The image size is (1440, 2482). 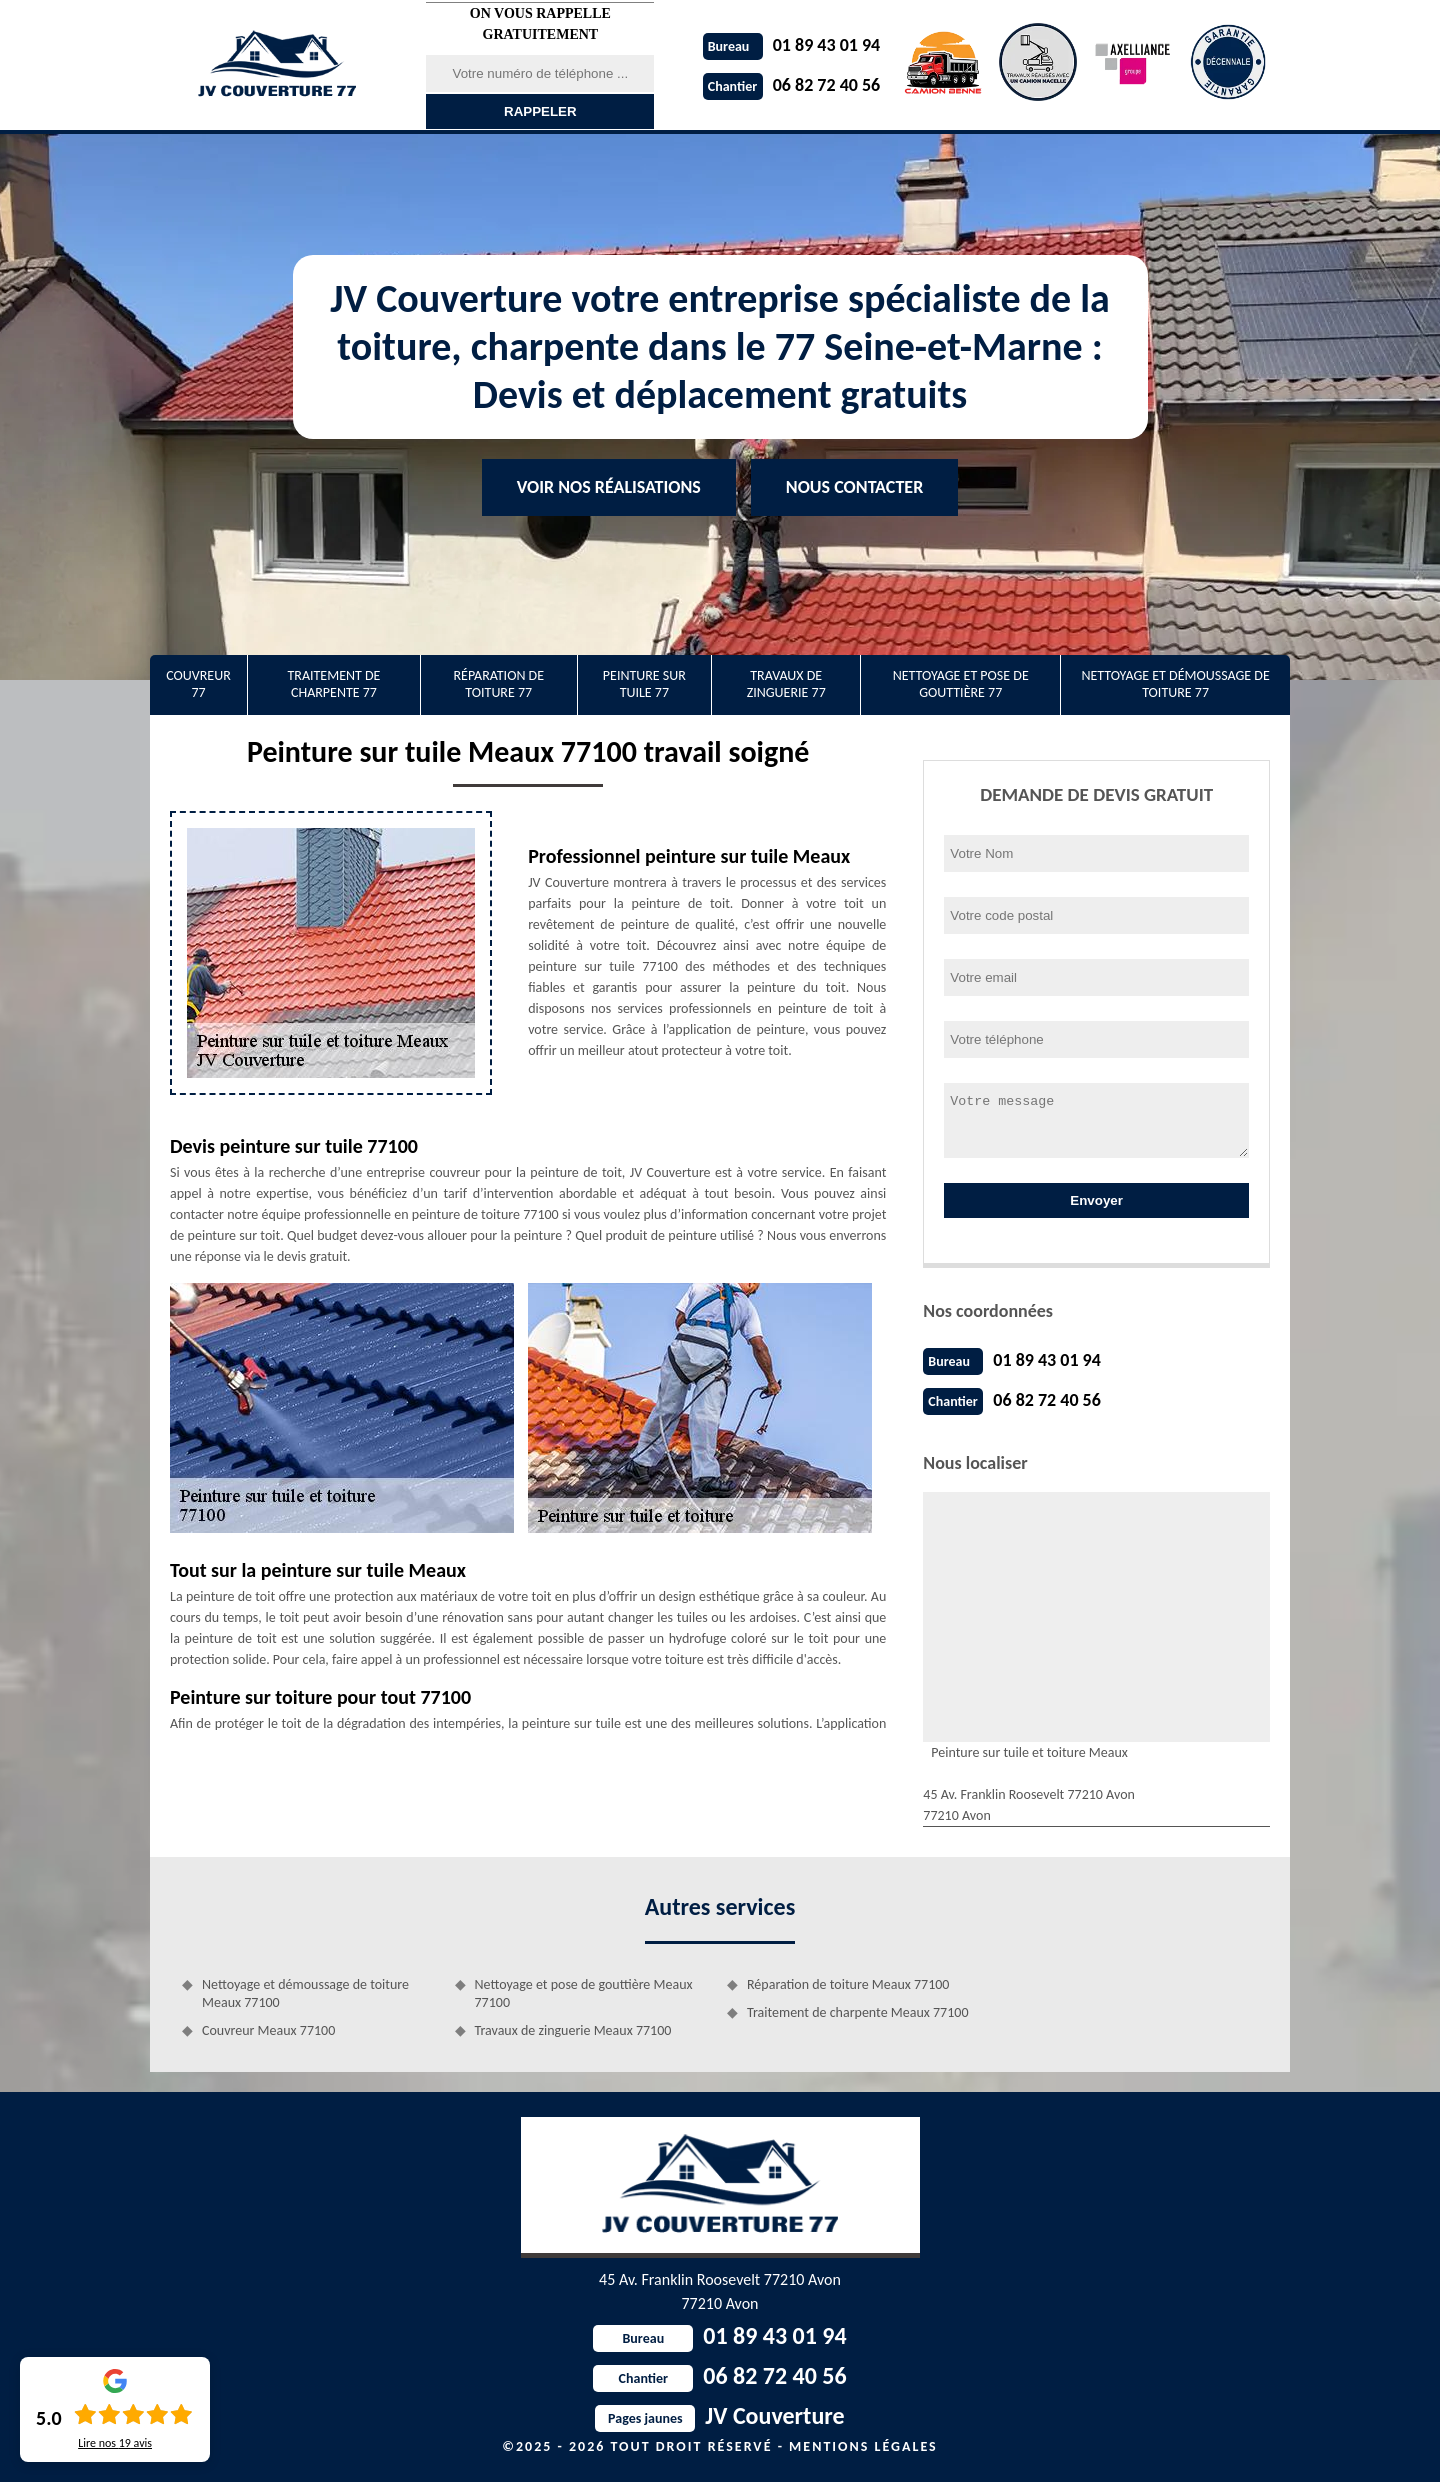 What do you see at coordinates (863, 2446) in the screenshot?
I see `Mentions légales` at bounding box center [863, 2446].